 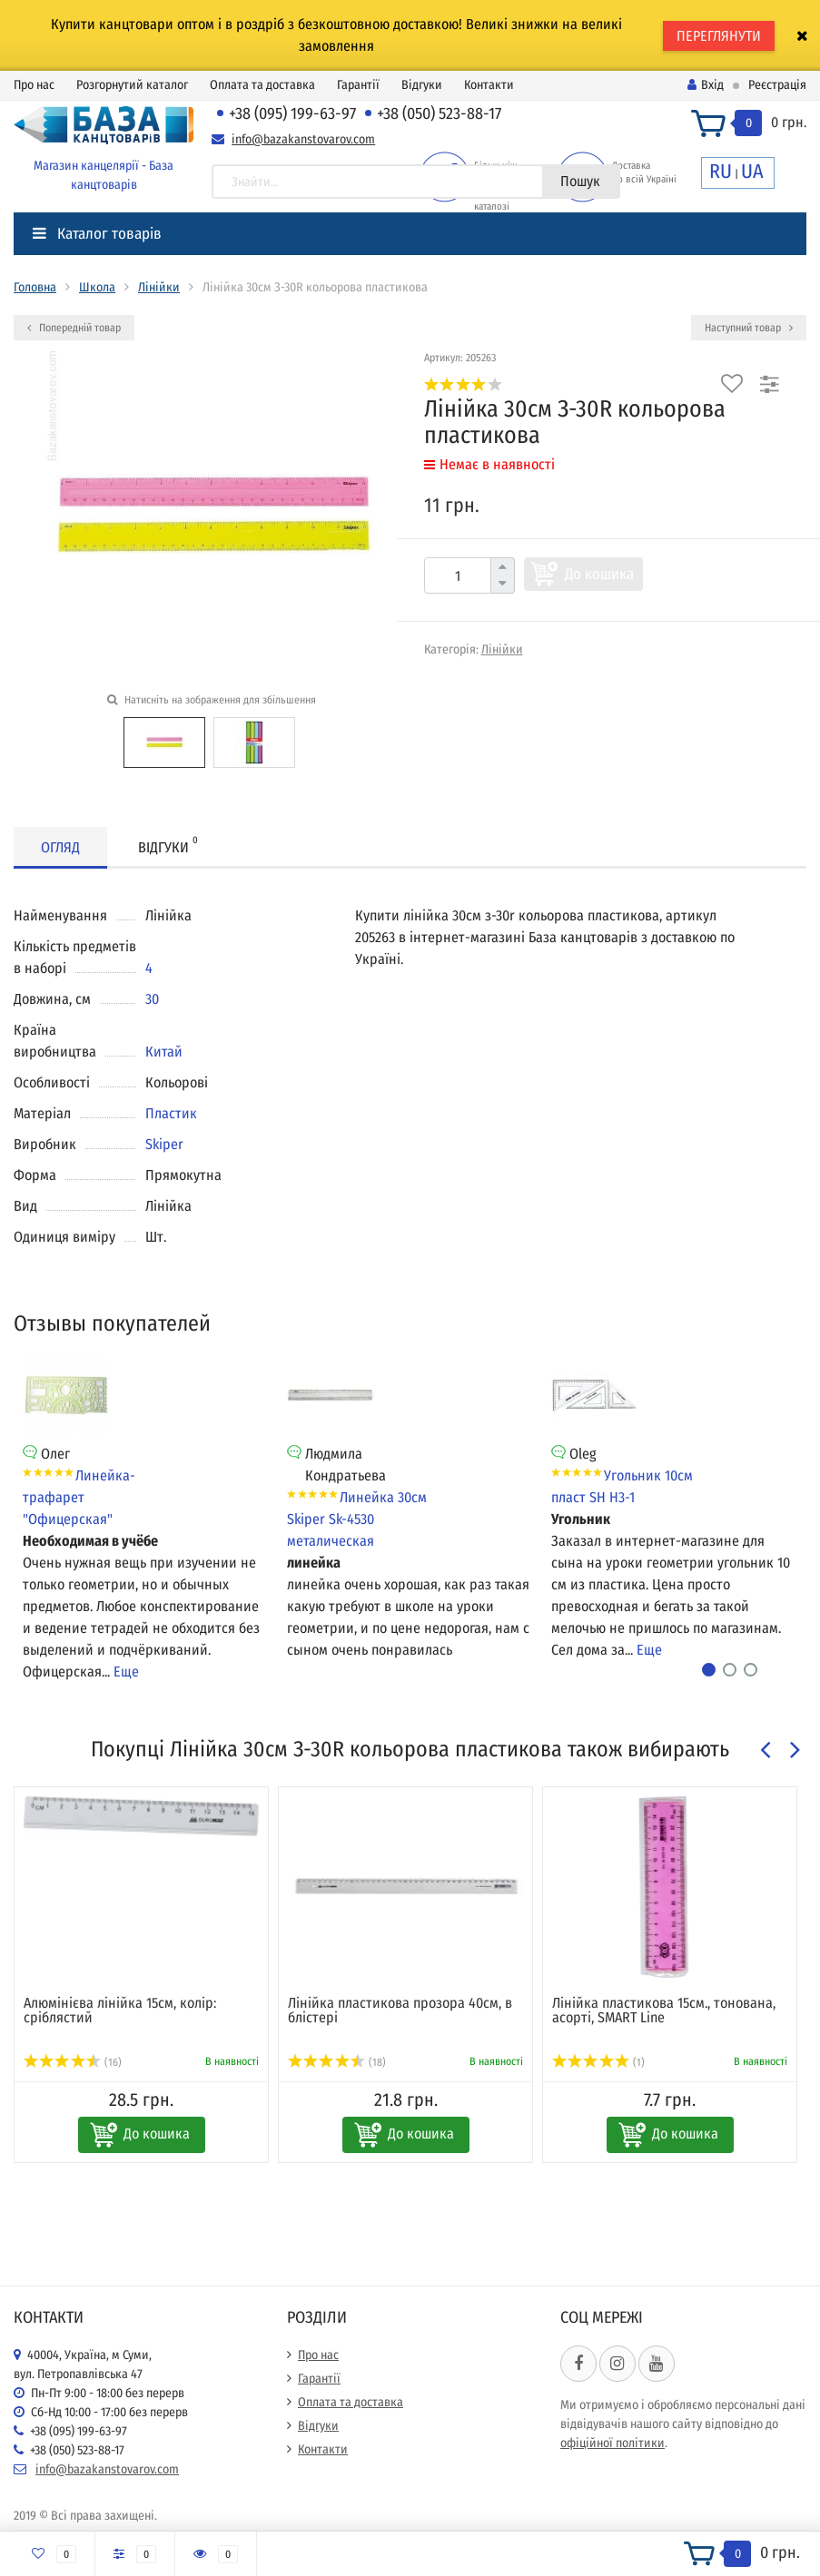 What do you see at coordinates (358, 85) in the screenshot?
I see `Гарантії` at bounding box center [358, 85].